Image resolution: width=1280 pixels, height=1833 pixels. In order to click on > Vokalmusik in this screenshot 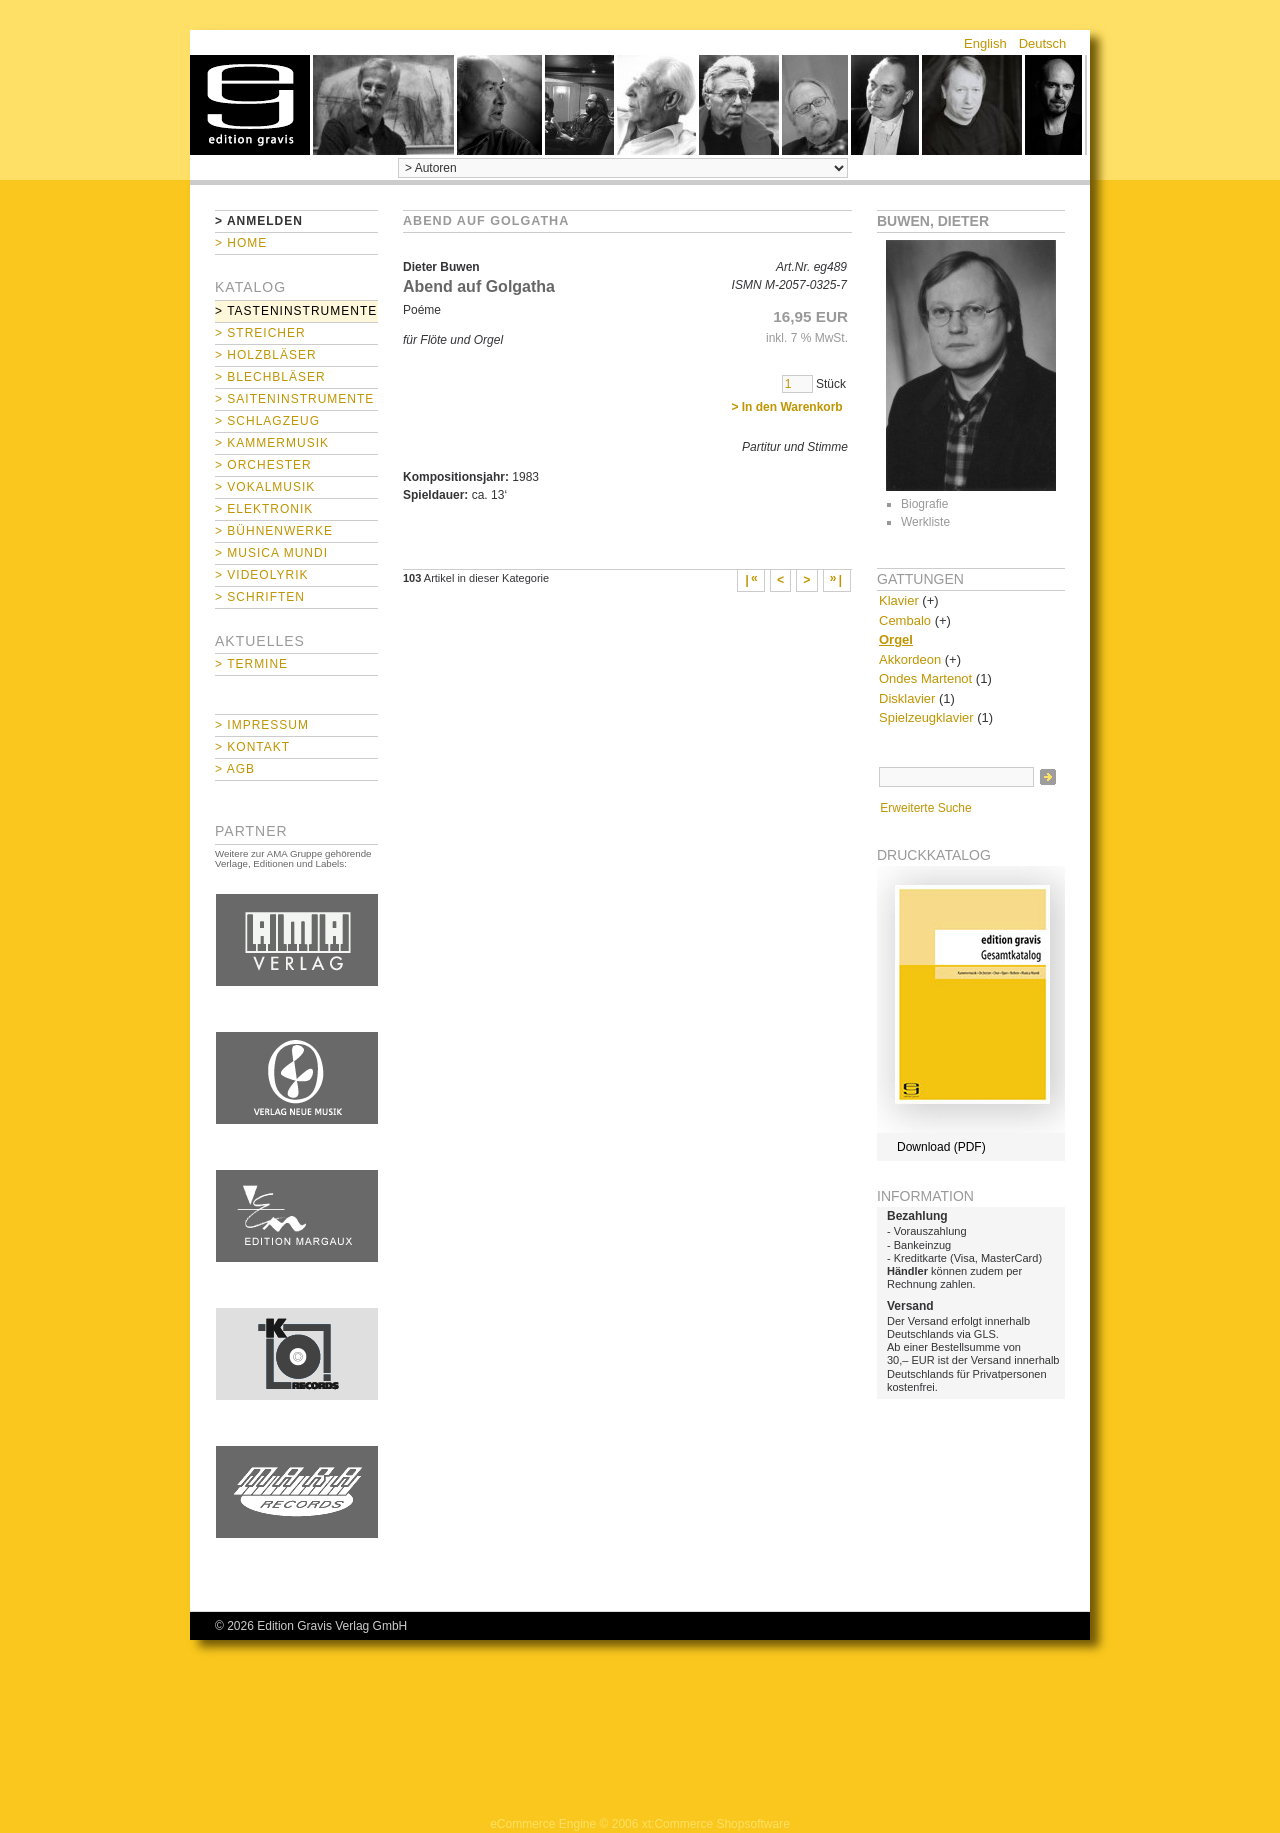, I will do `click(265, 487)`.